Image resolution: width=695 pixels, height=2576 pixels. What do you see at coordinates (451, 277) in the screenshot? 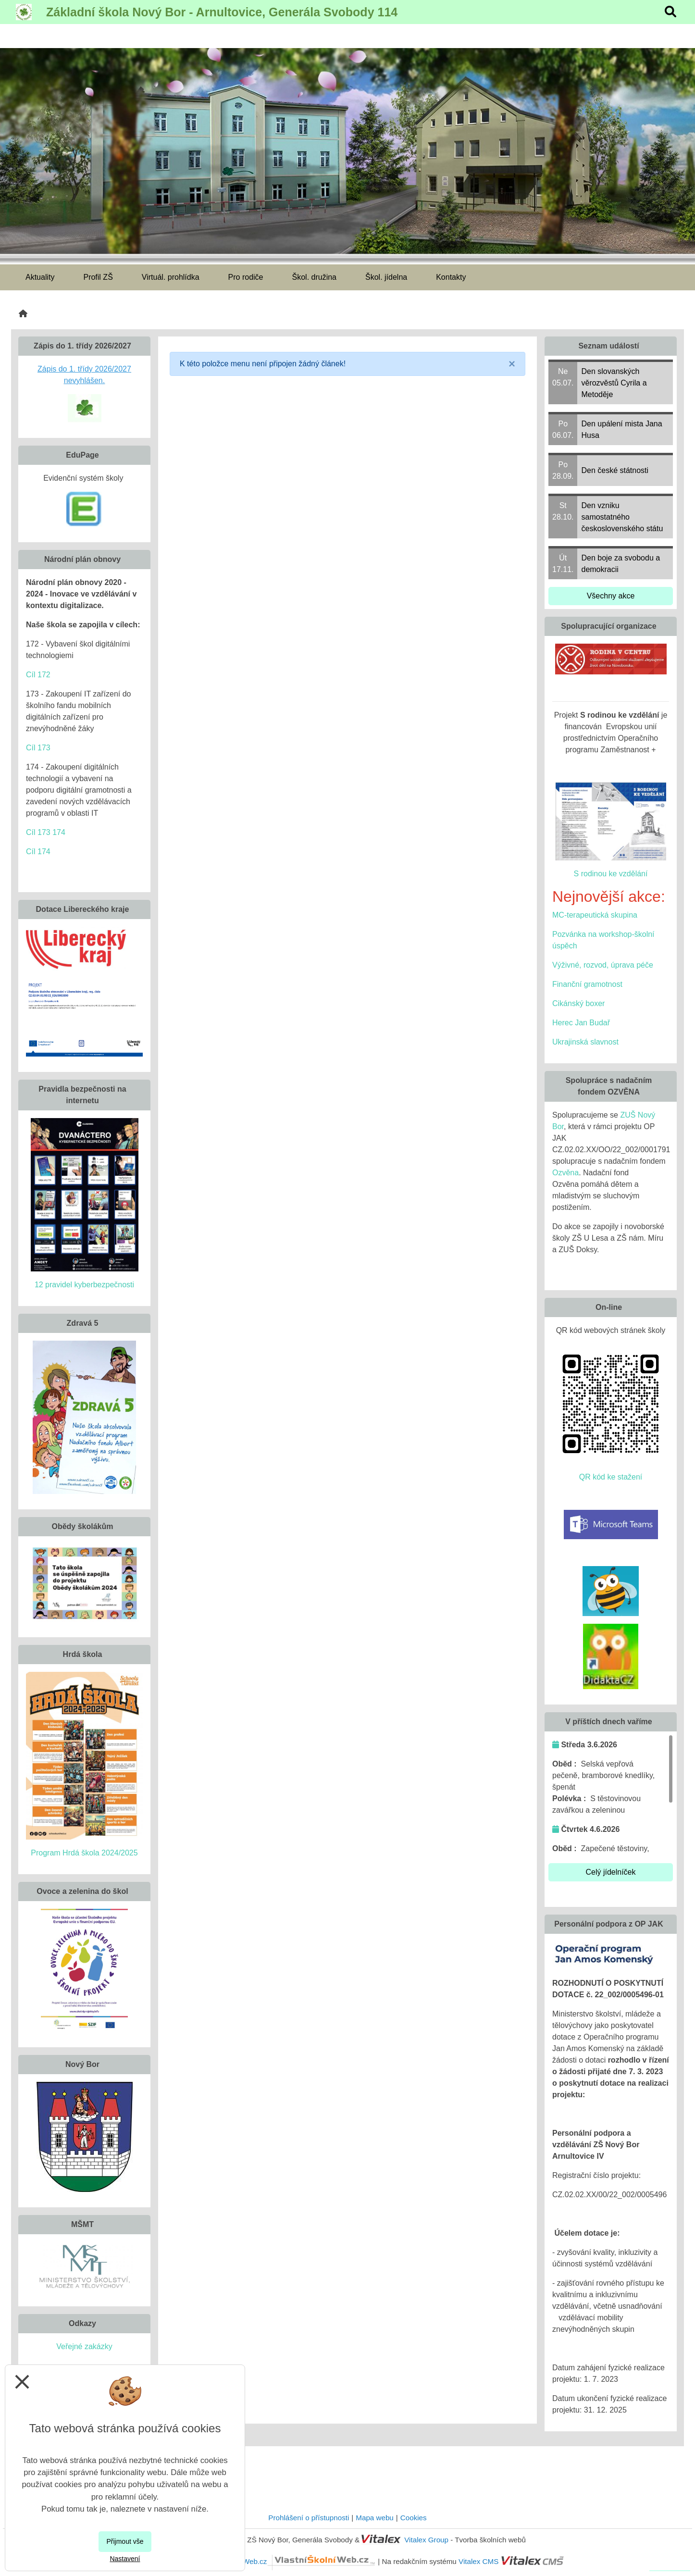
I see `Kontakty` at bounding box center [451, 277].